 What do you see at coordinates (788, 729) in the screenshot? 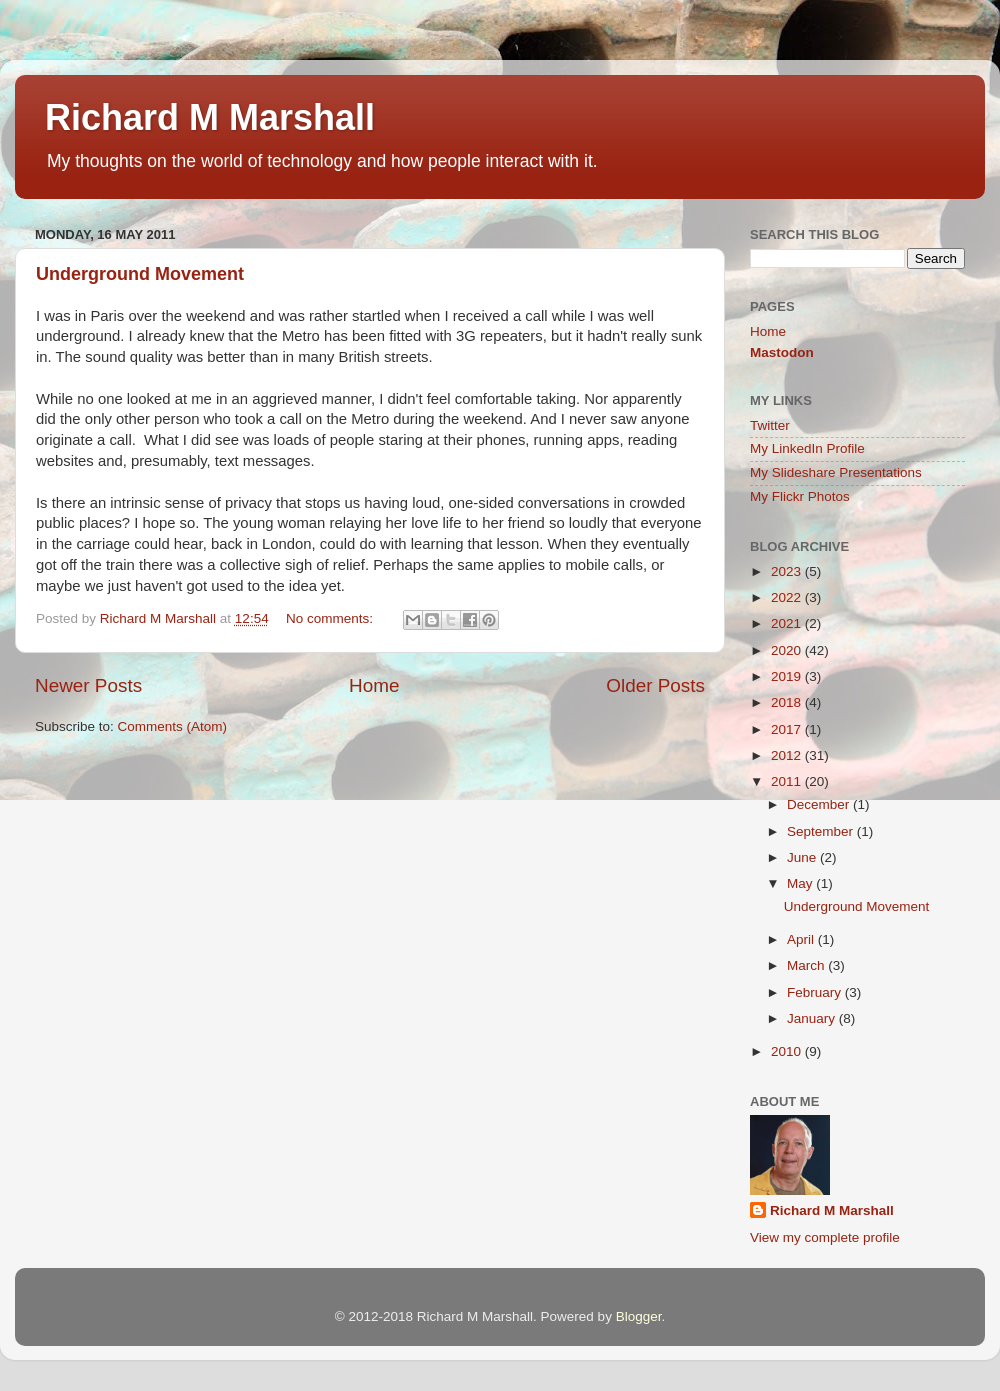
I see `2017` at bounding box center [788, 729].